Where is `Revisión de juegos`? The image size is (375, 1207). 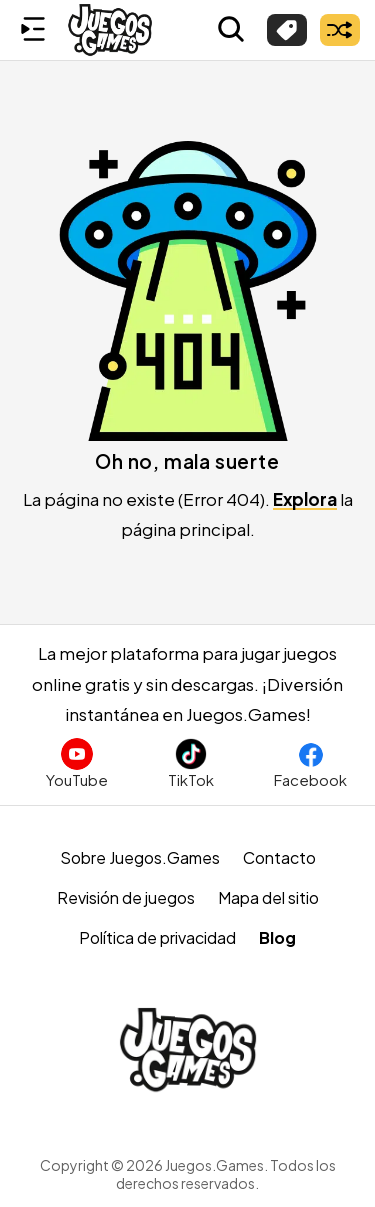
Revisión de juegos is located at coordinates (126, 897).